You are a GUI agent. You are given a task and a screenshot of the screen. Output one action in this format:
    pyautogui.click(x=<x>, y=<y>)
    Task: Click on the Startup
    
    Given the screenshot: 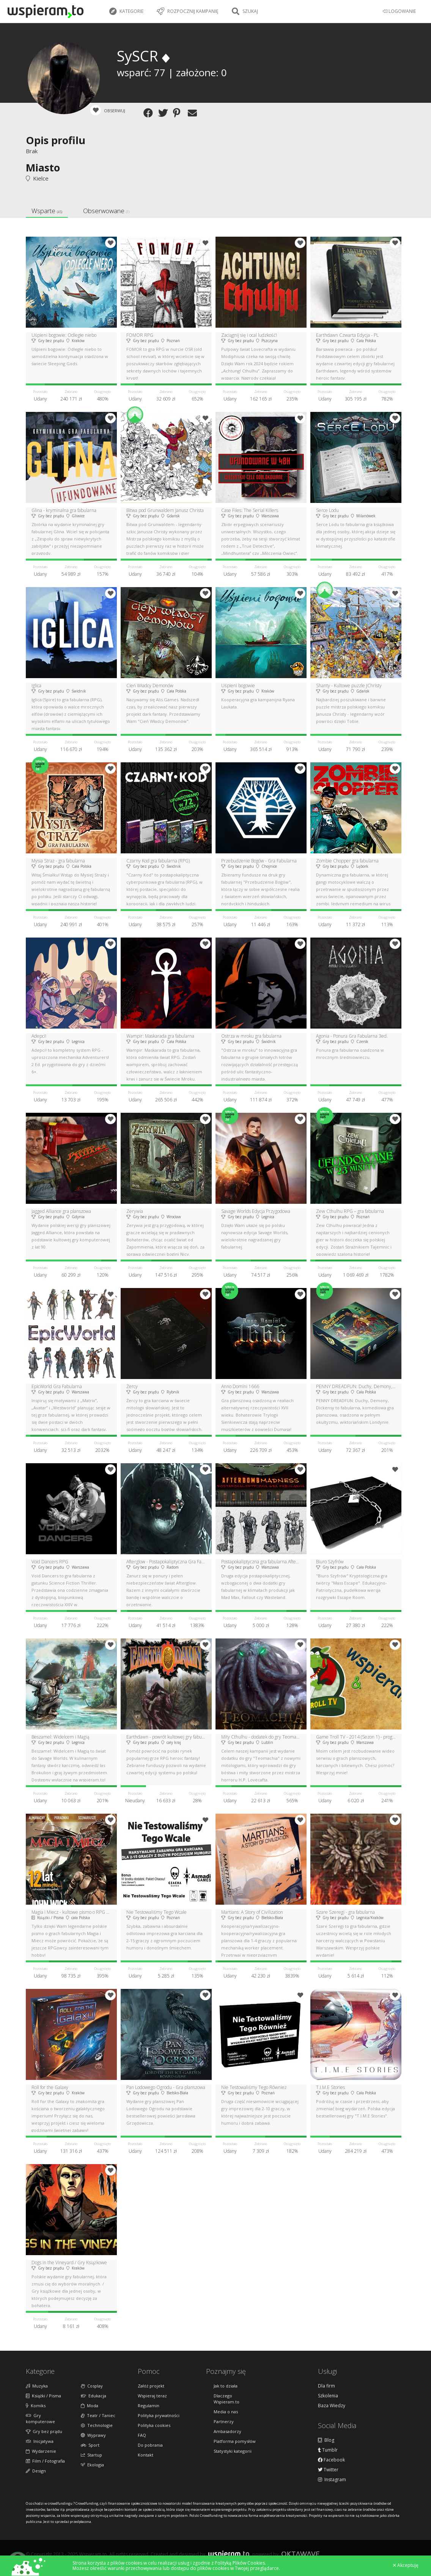 What is the action you would take?
    pyautogui.click(x=91, y=2455)
    